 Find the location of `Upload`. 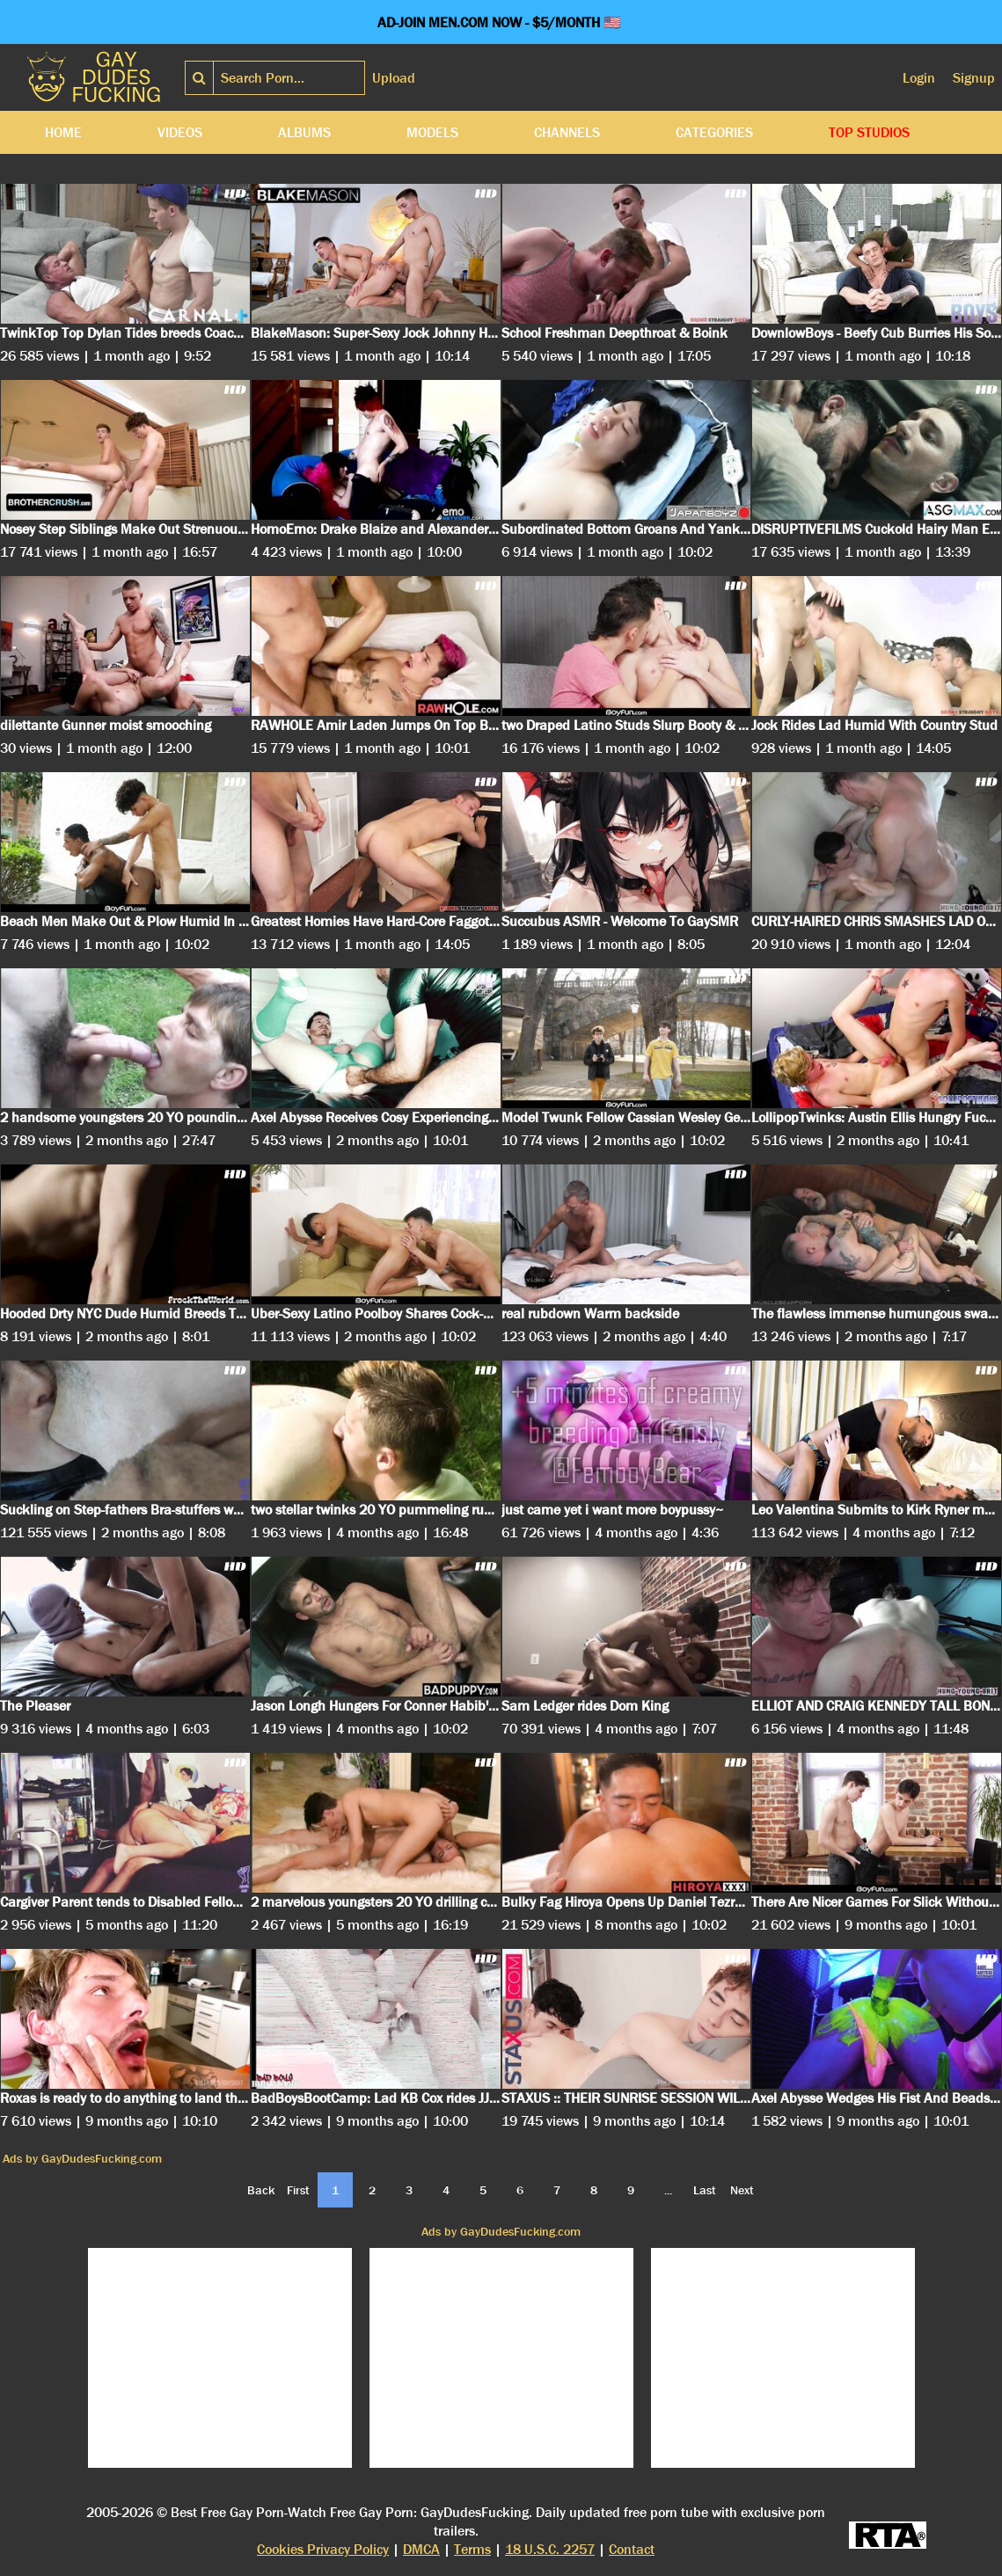

Upload is located at coordinates (393, 78).